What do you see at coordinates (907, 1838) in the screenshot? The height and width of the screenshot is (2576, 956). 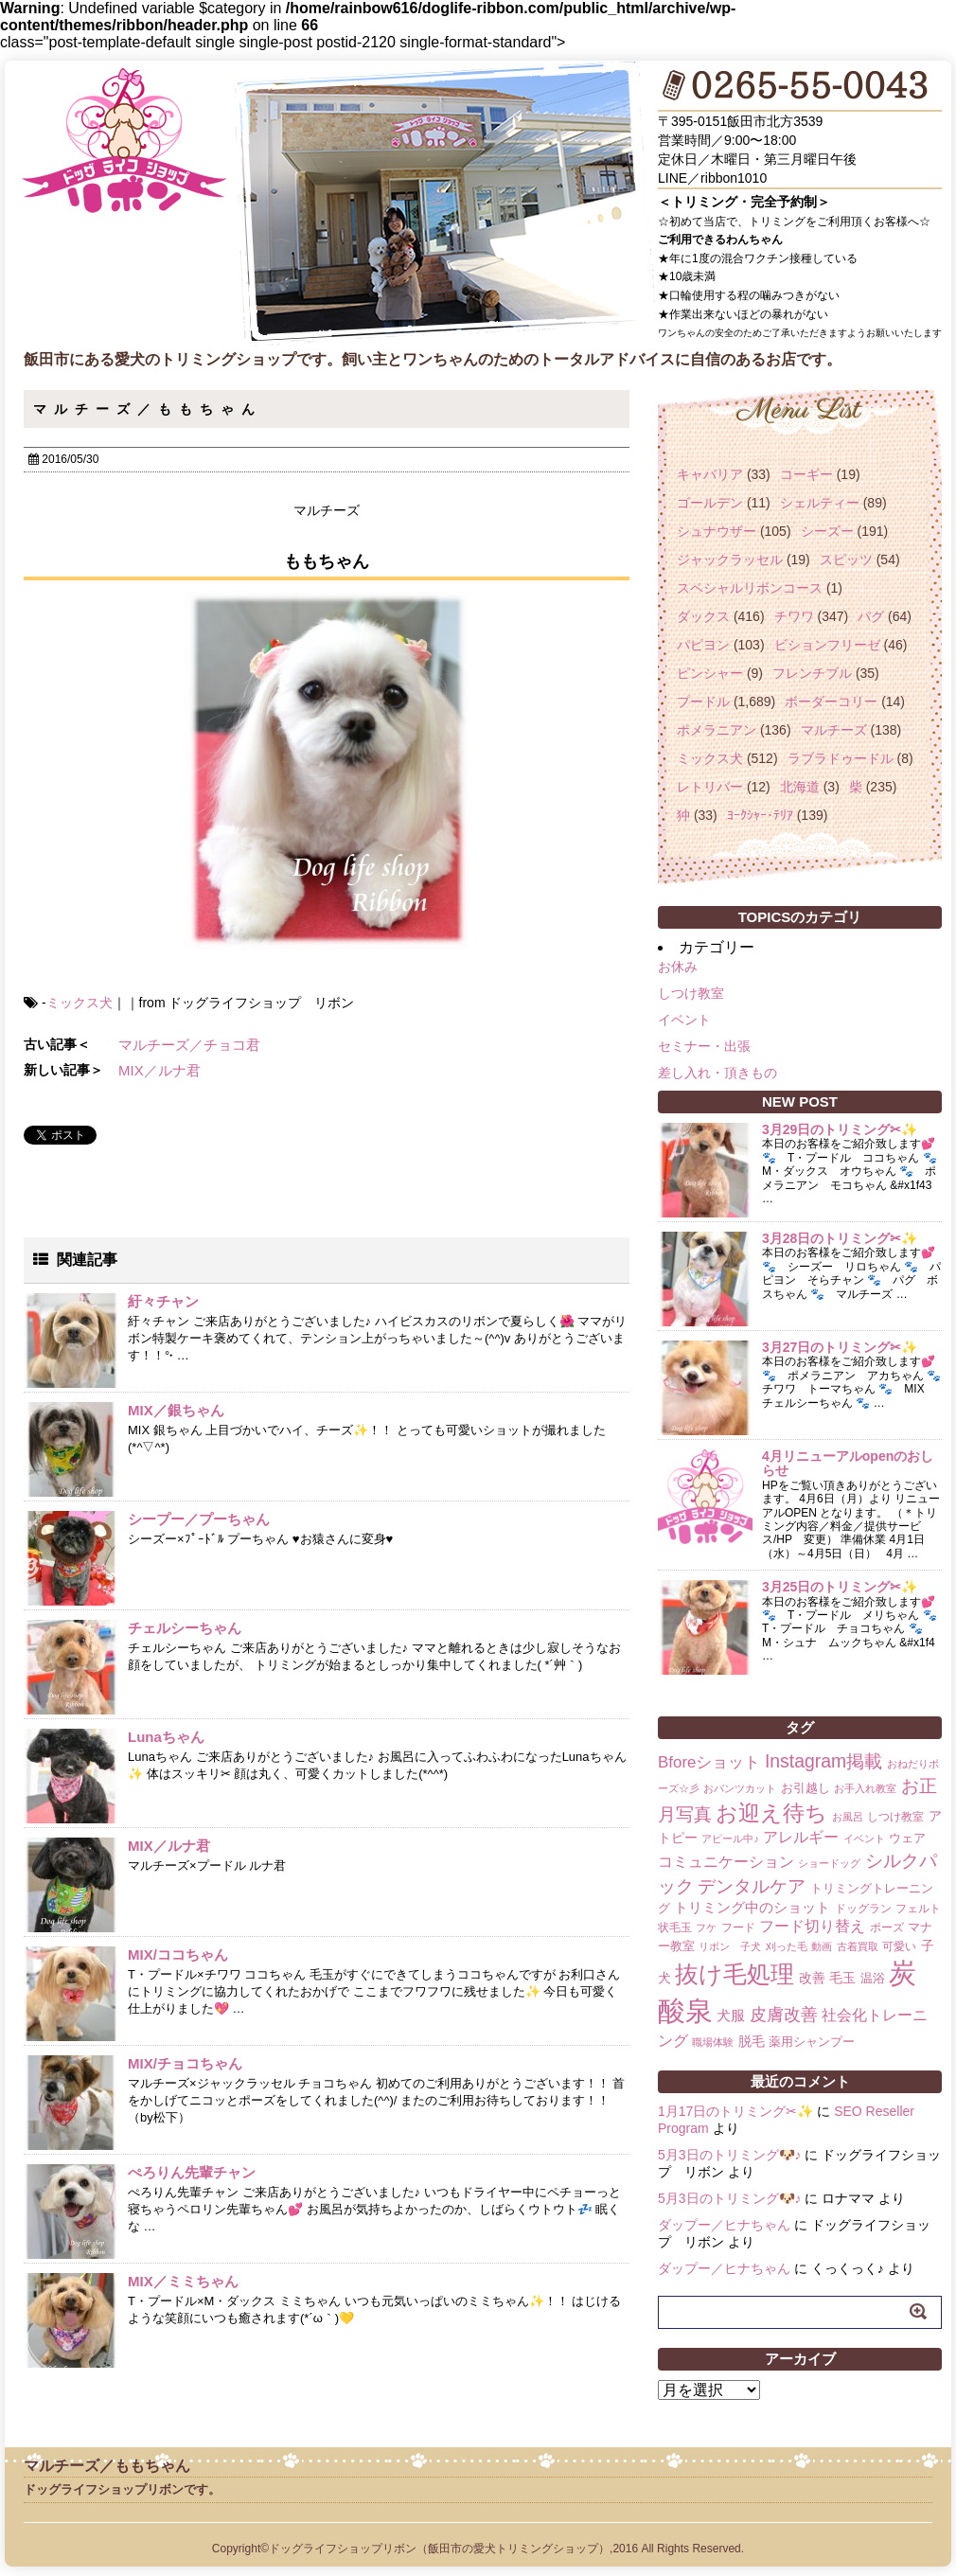 I see `ウェア [ウェア (3個の項目)]` at bounding box center [907, 1838].